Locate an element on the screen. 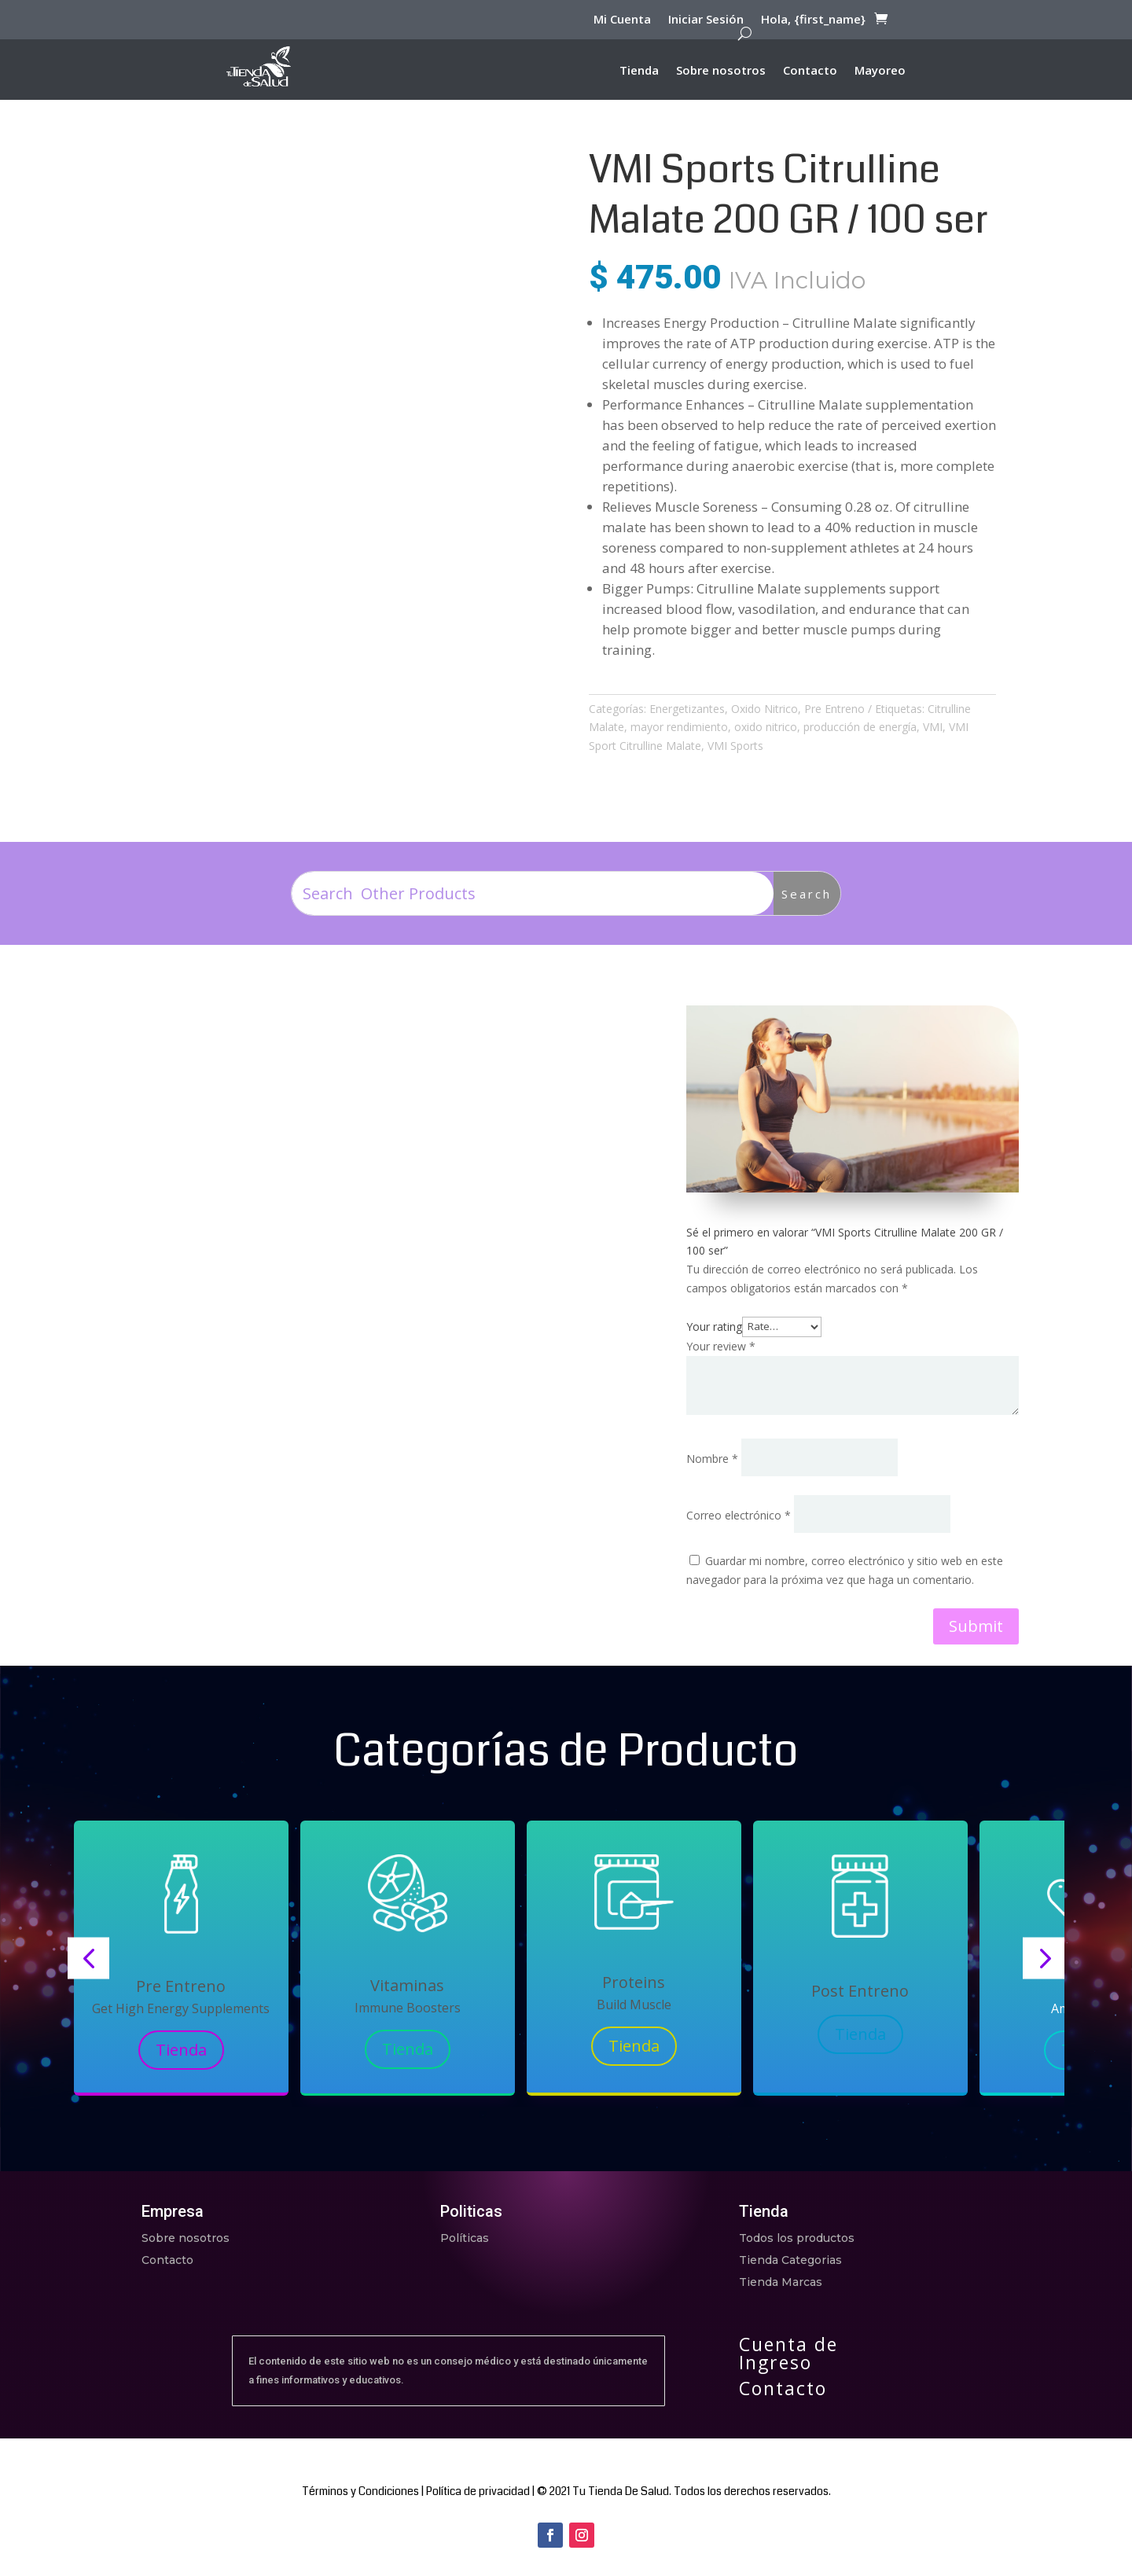  Your review is located at coordinates (720, 1346).